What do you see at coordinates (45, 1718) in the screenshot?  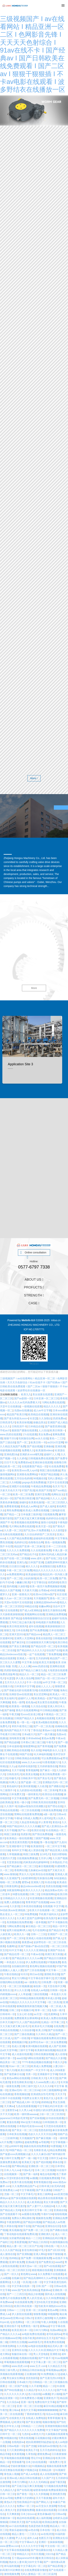 I see `肉视频在线观看` at bounding box center [45, 1718].